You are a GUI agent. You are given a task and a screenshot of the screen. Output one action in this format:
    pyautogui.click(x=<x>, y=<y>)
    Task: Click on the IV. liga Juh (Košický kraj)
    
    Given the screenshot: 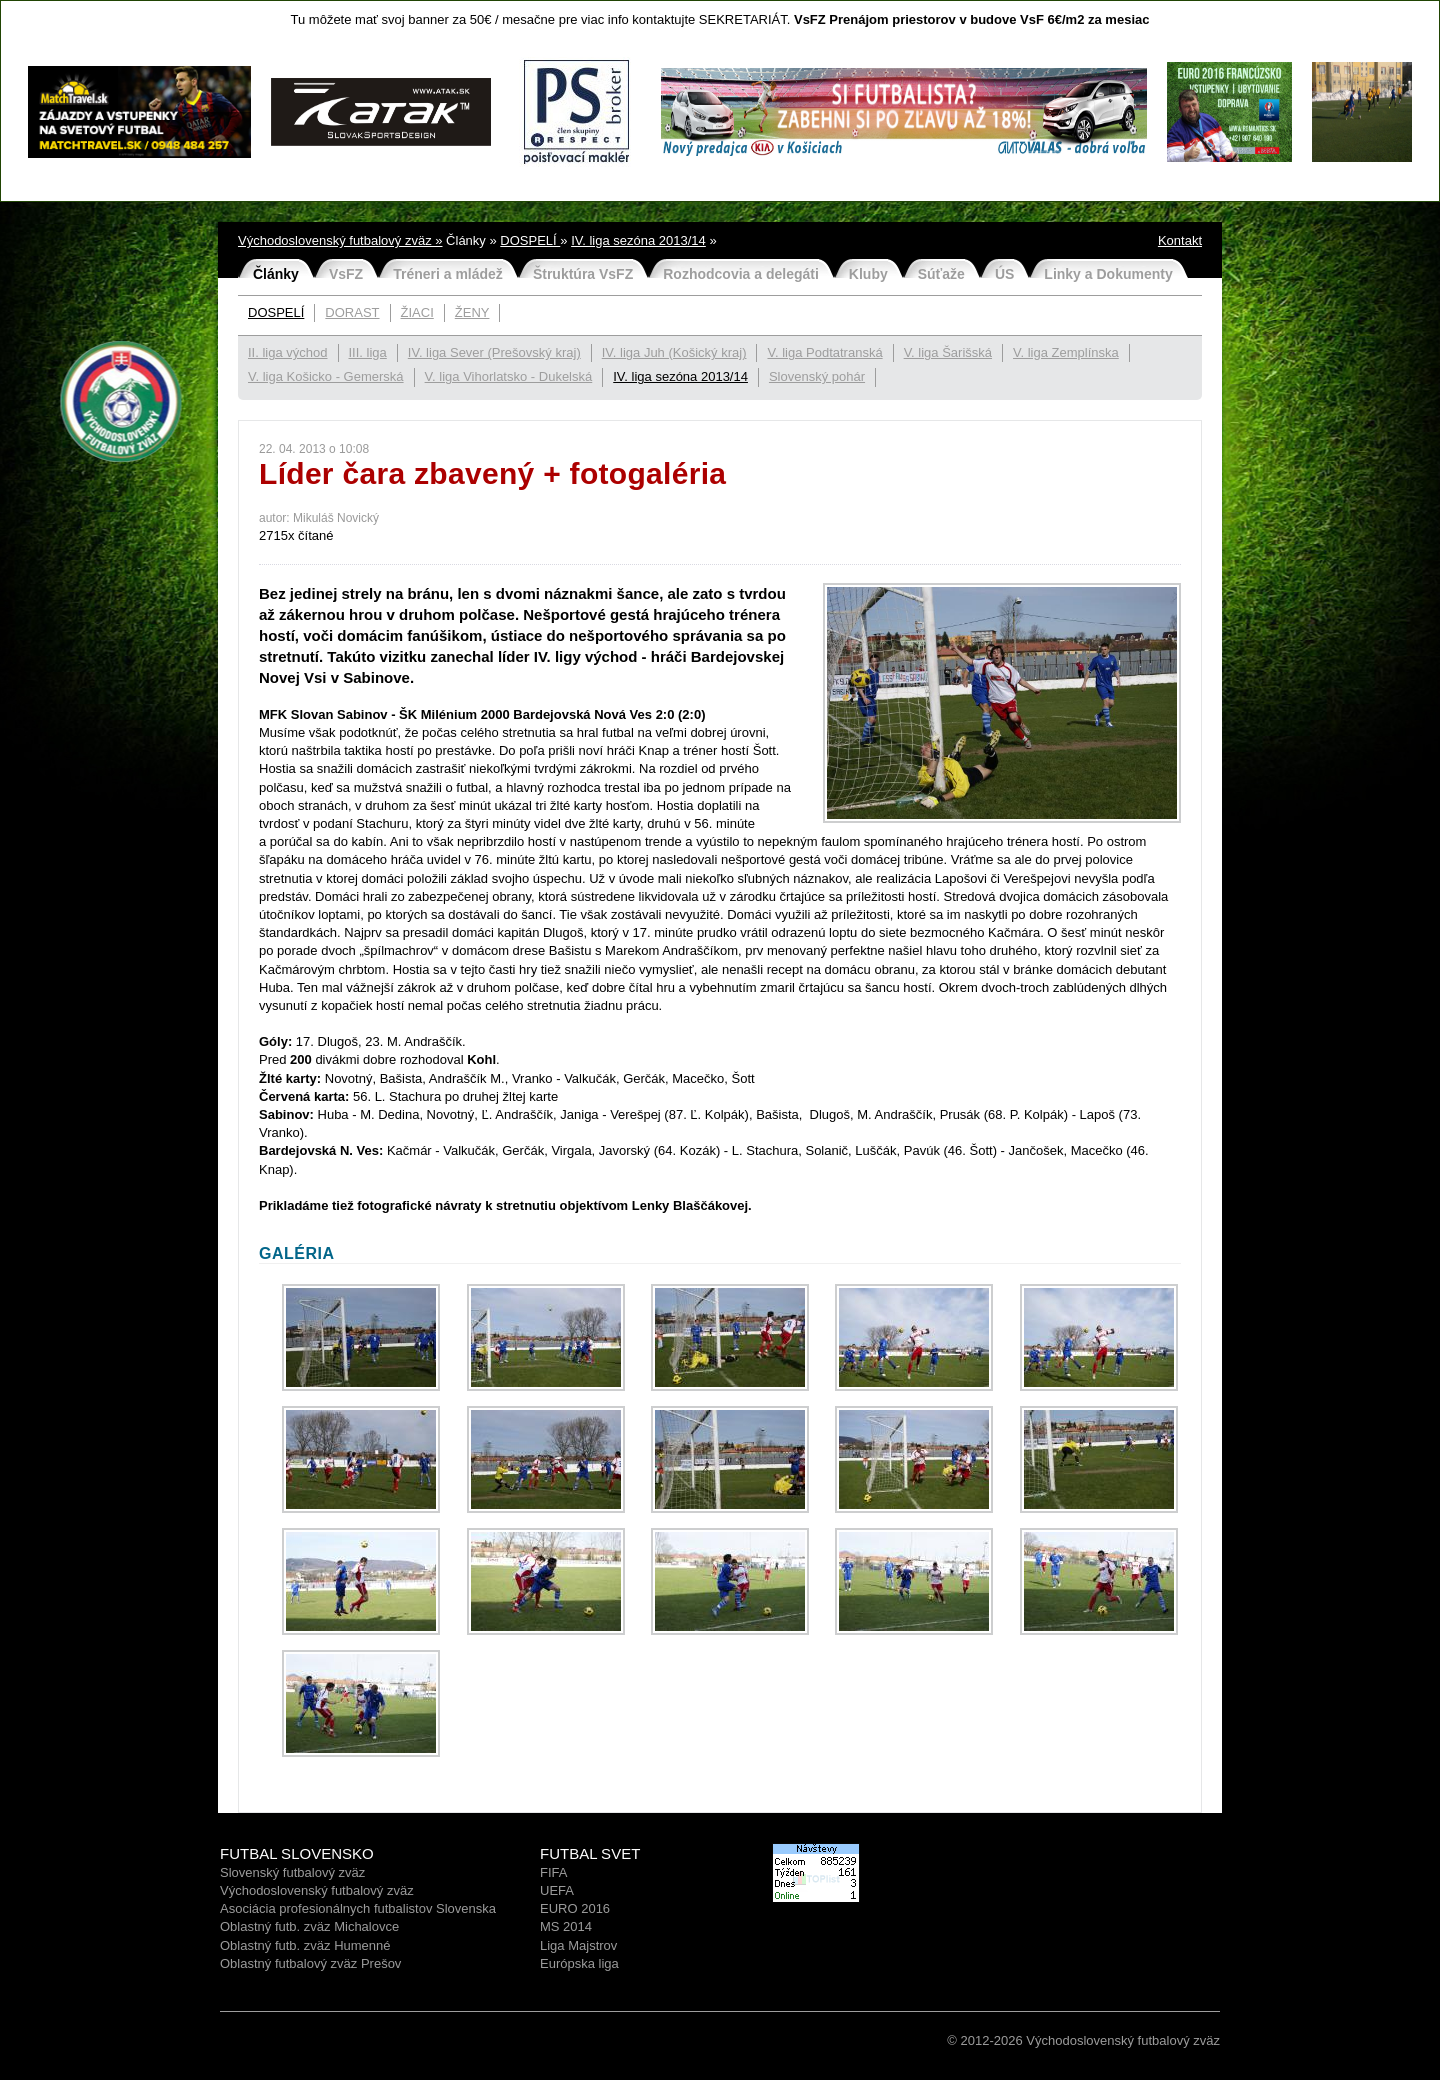 What is the action you would take?
    pyautogui.click(x=674, y=352)
    